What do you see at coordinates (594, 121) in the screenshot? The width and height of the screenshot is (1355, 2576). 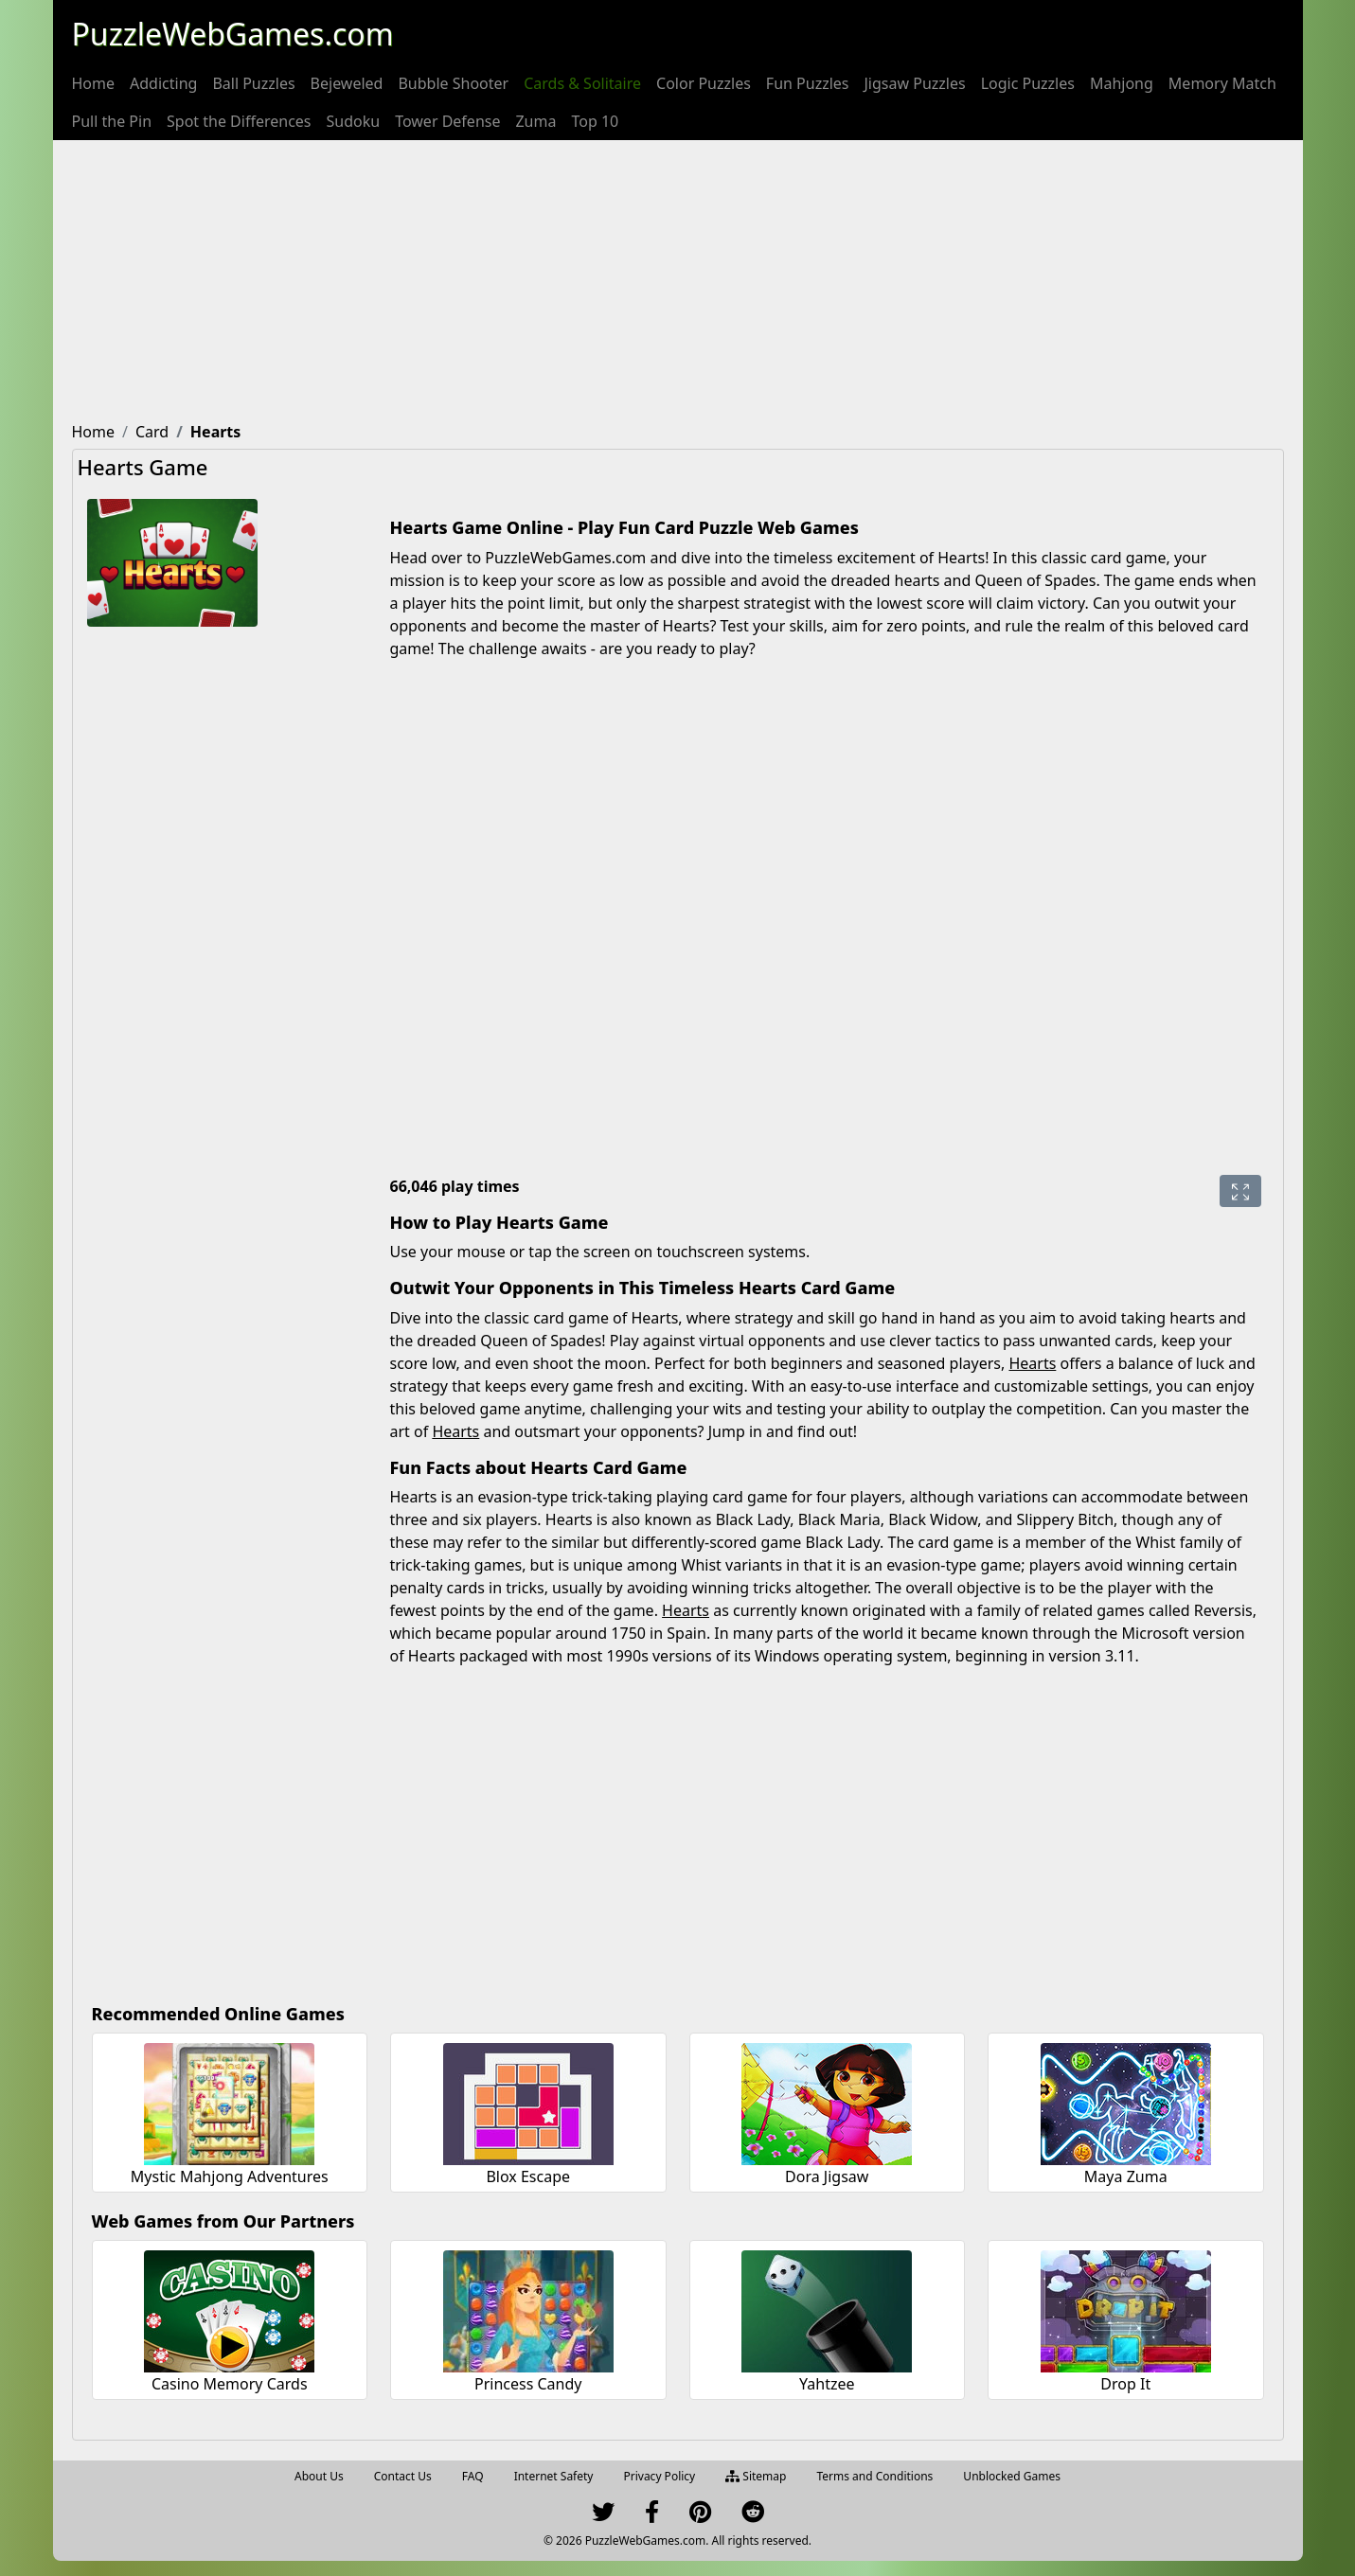 I see `Top 10` at bounding box center [594, 121].